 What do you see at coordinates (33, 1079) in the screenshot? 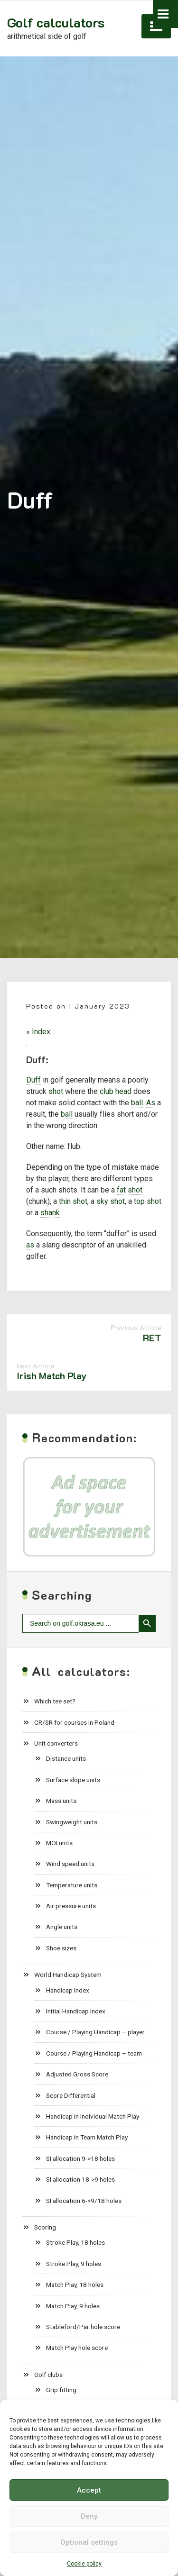
I see `Duff [link]` at bounding box center [33, 1079].